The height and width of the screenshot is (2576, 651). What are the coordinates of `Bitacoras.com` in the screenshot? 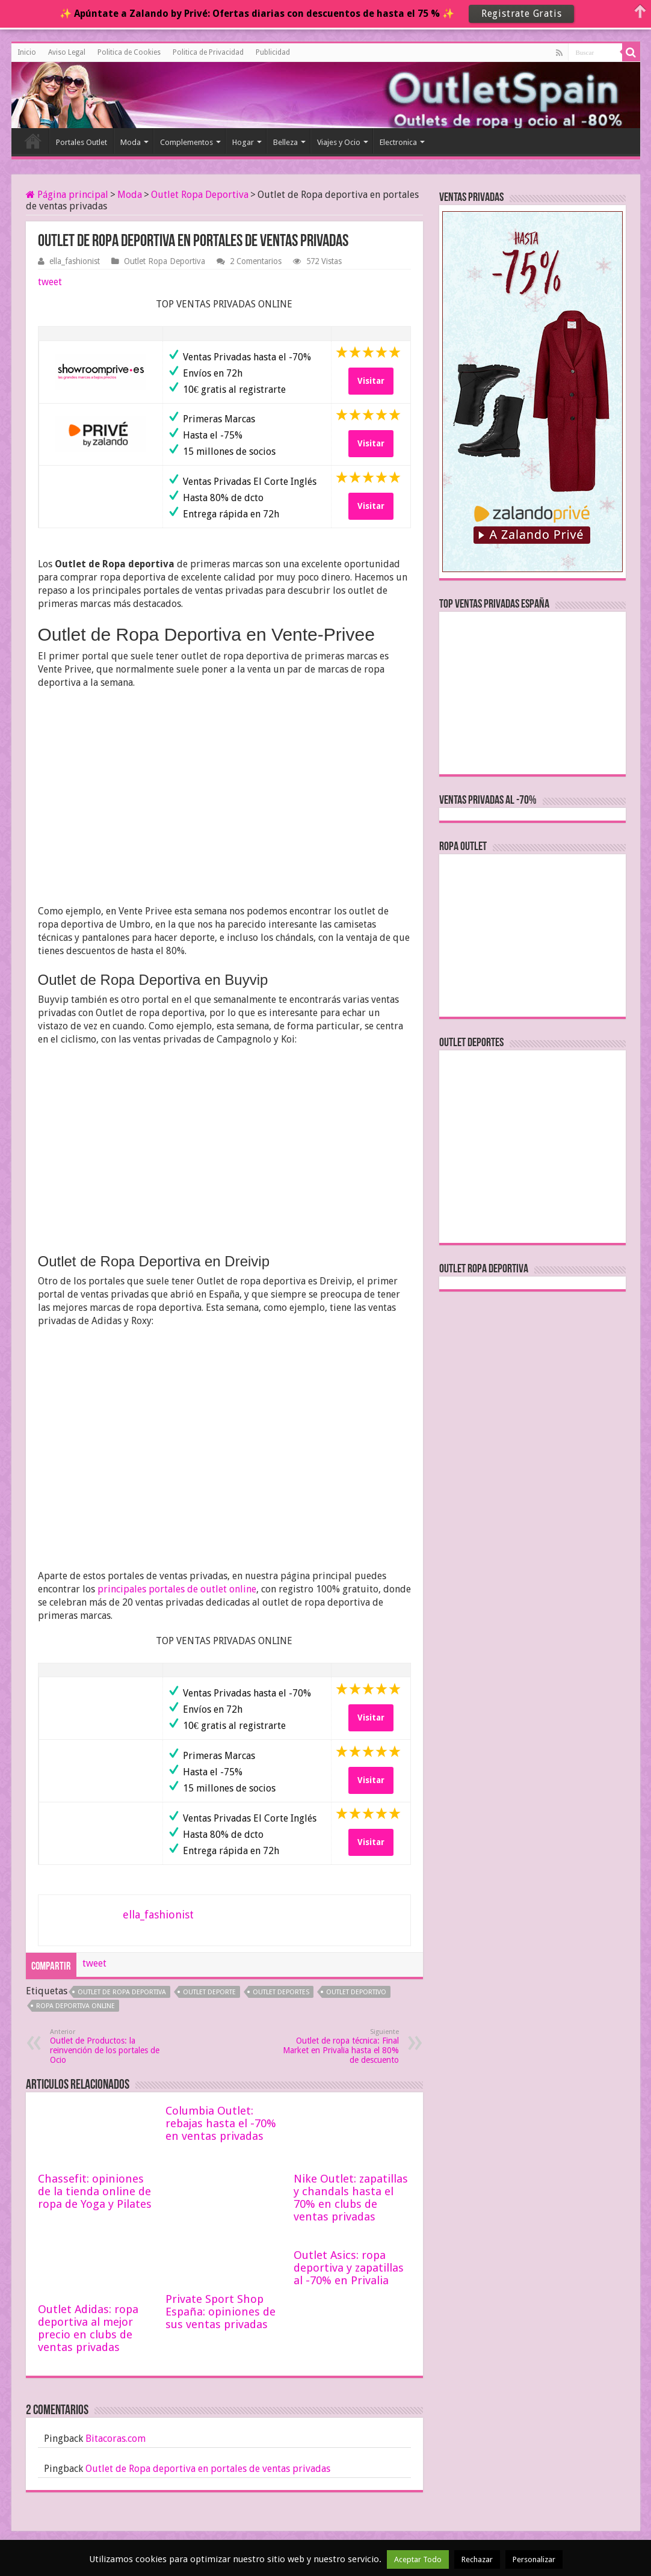 It's located at (115, 2438).